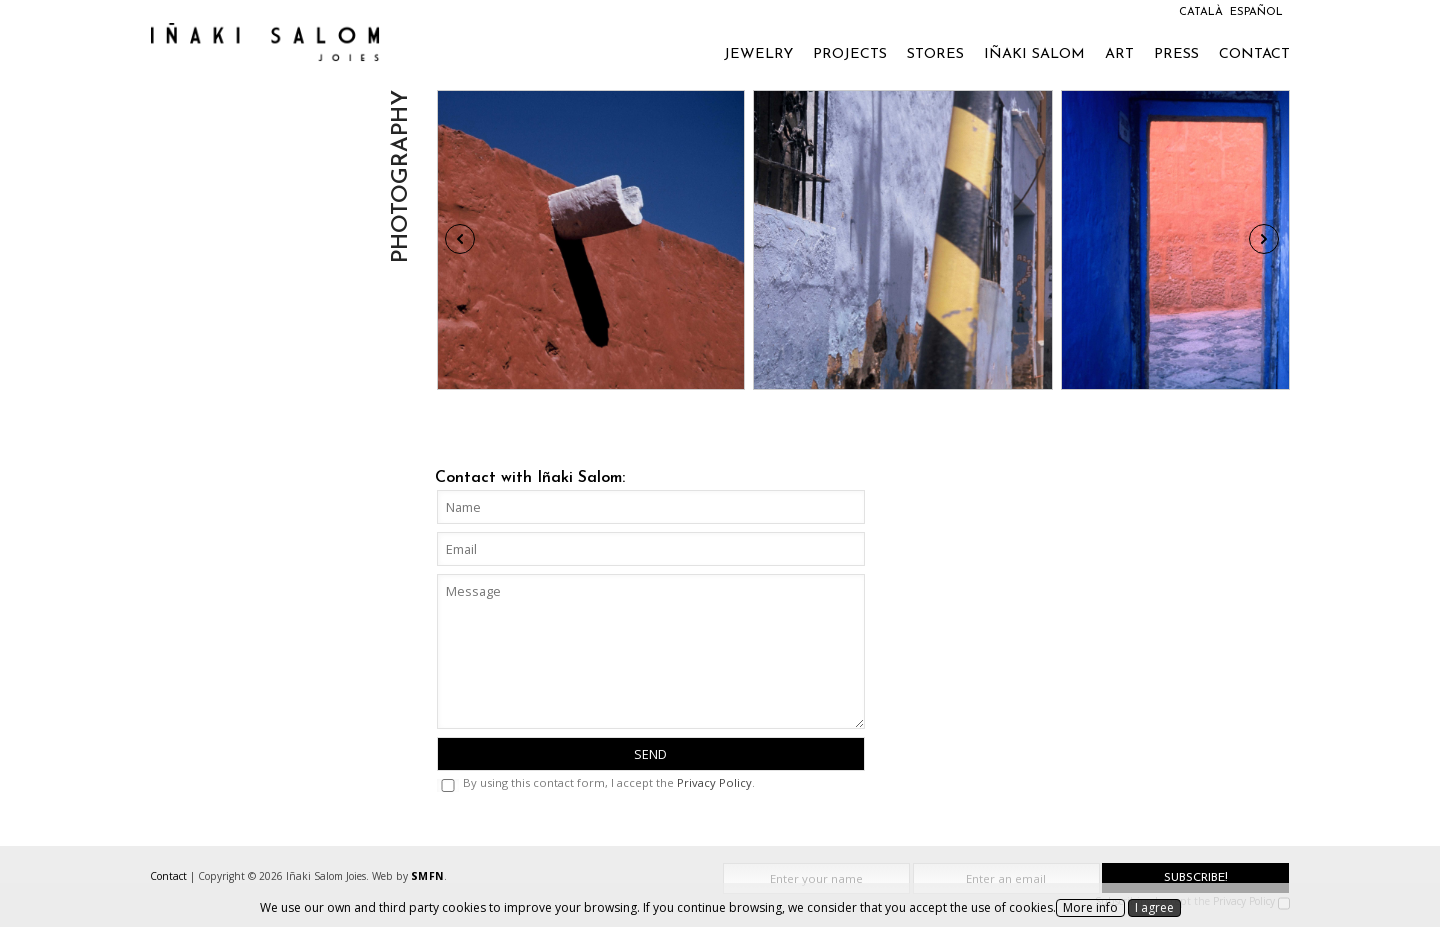  Describe the element at coordinates (850, 54) in the screenshot. I see `Projects` at that location.